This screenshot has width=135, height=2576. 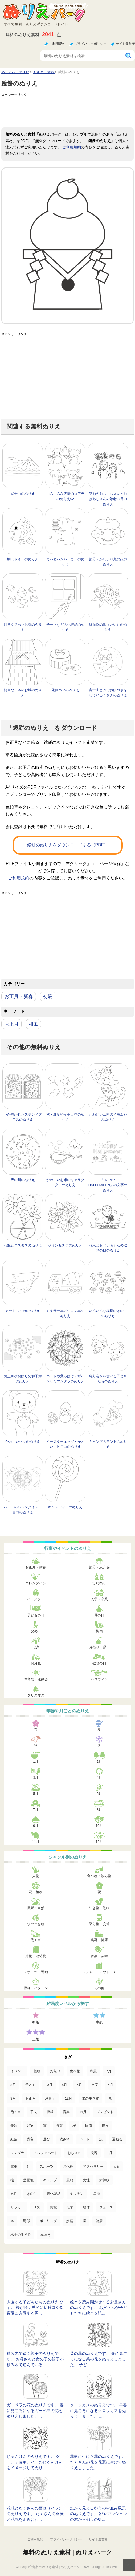 What do you see at coordinates (35, 1826) in the screenshot?
I see `9月` at bounding box center [35, 1826].